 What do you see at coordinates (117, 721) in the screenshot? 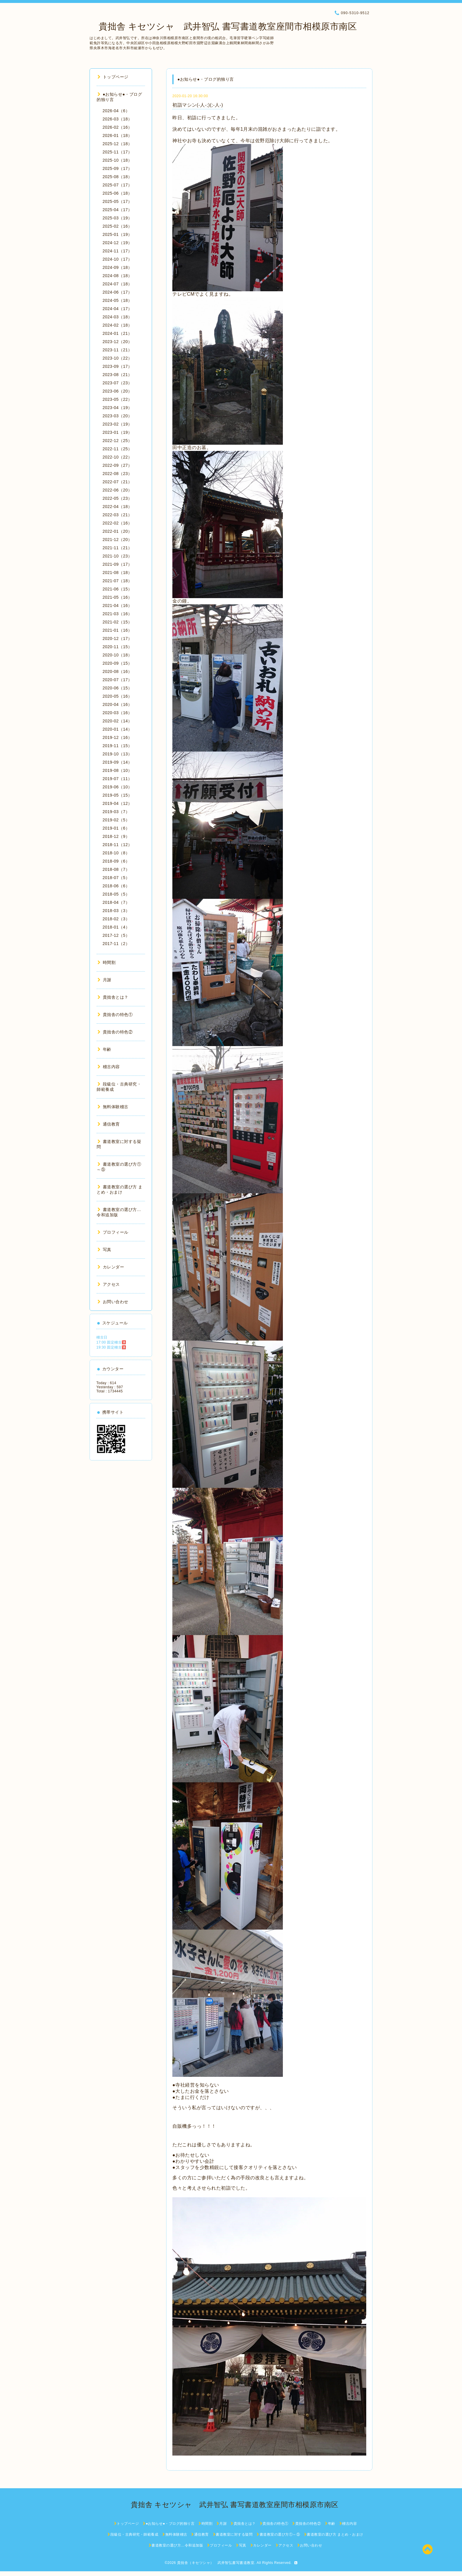
I see `2020-02（14）` at bounding box center [117, 721].